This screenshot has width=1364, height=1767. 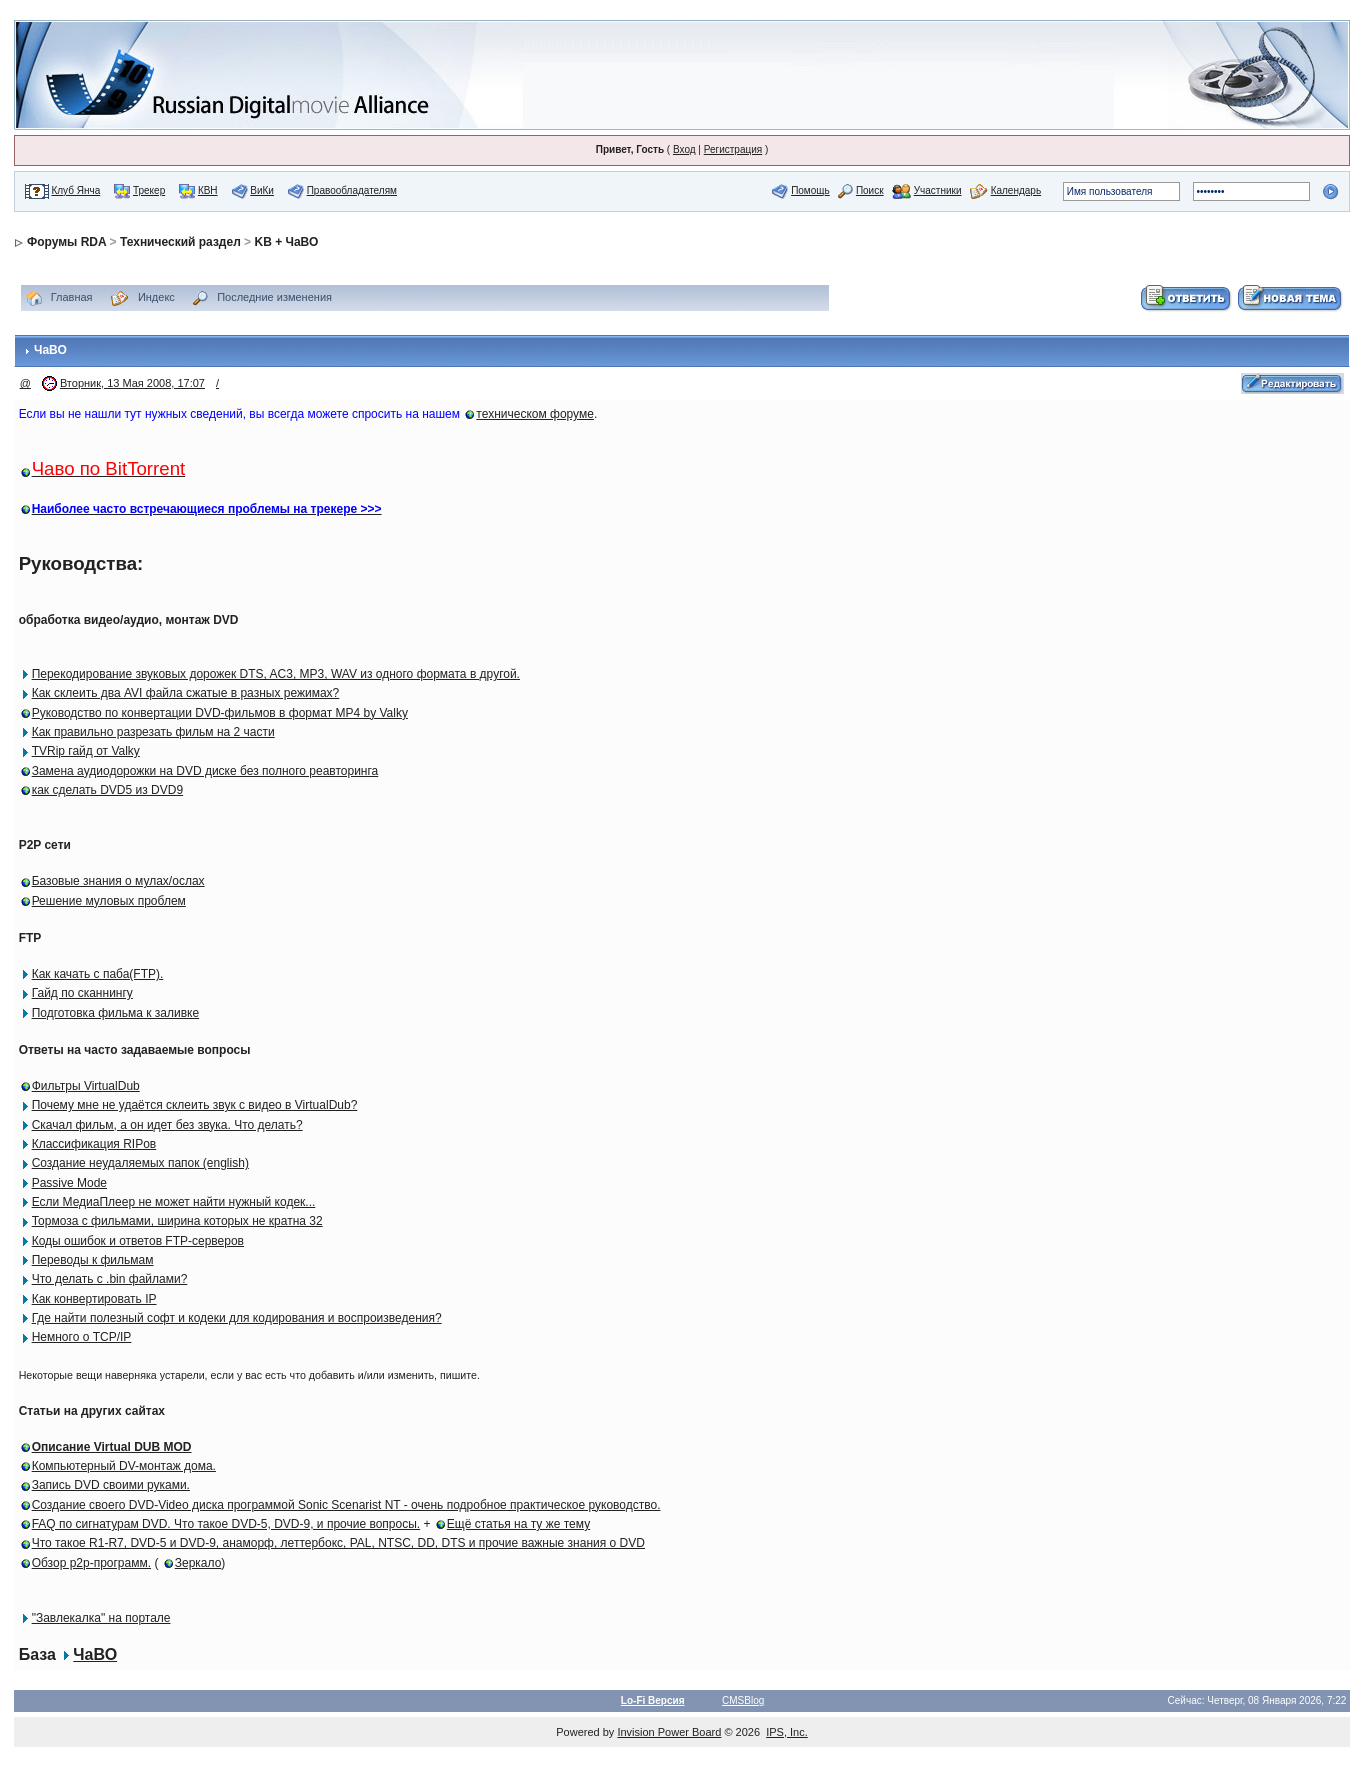 What do you see at coordinates (109, 901) in the screenshot?
I see `Решение муловых проблем` at bounding box center [109, 901].